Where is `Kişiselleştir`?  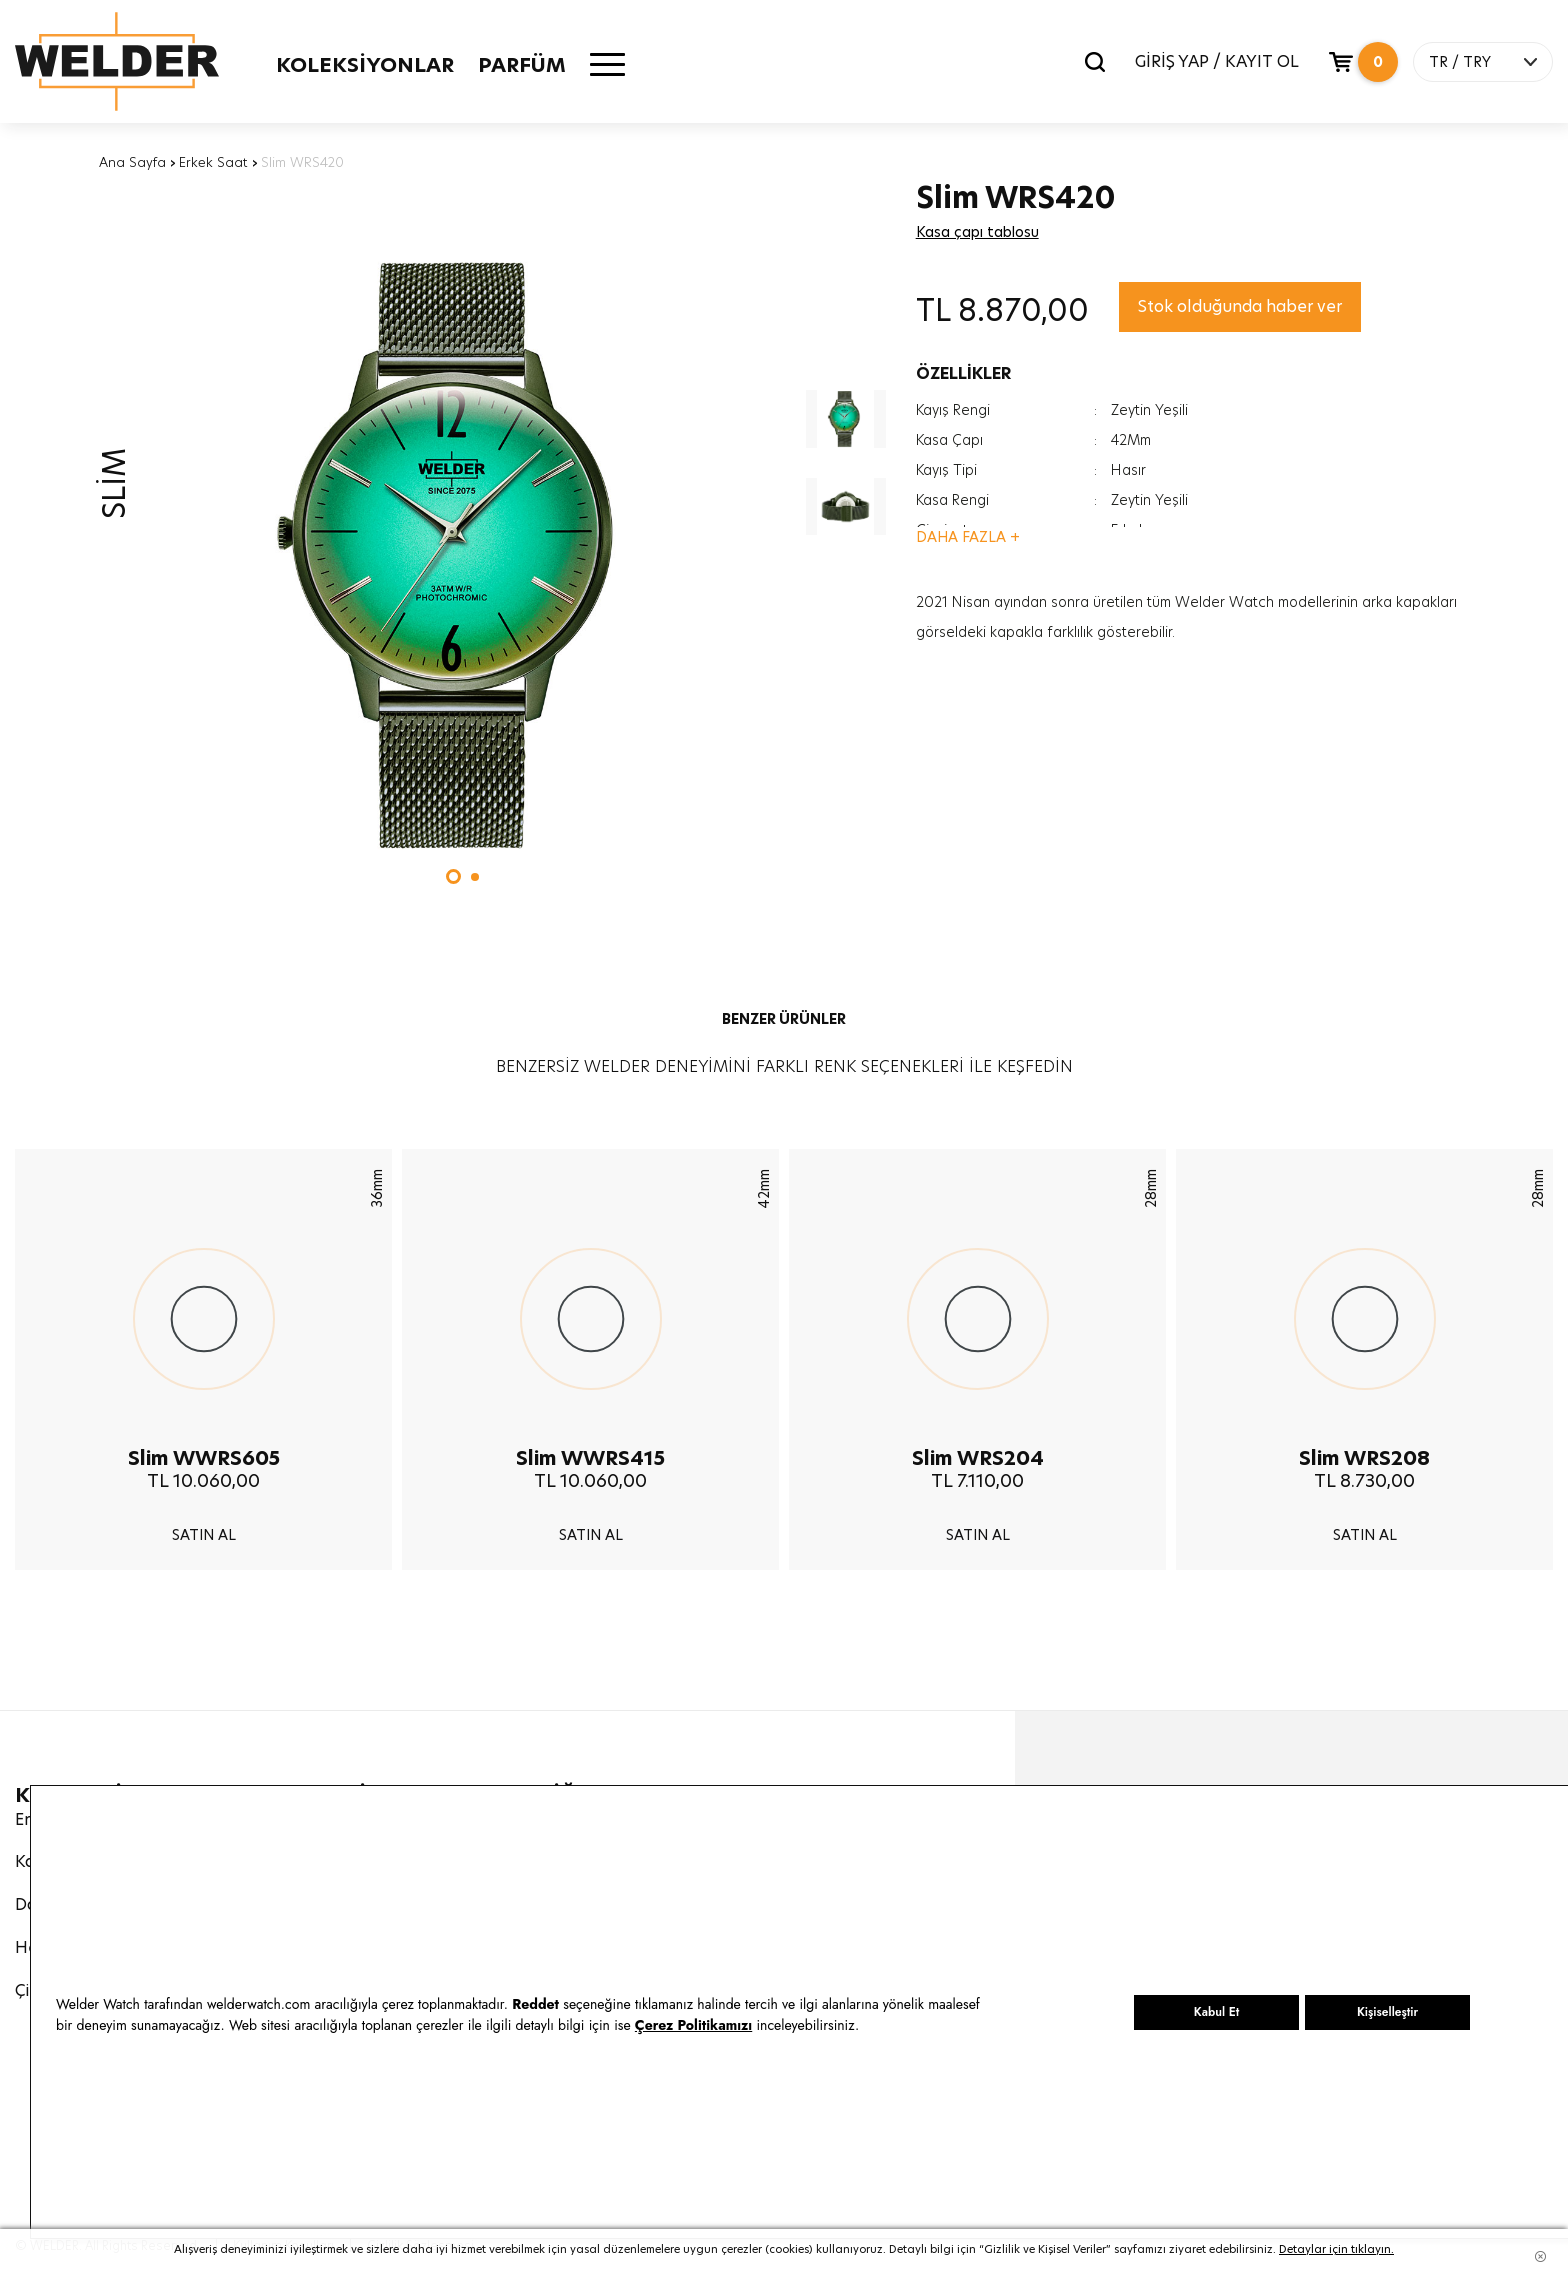 Kişiselleştir is located at coordinates (1387, 2012).